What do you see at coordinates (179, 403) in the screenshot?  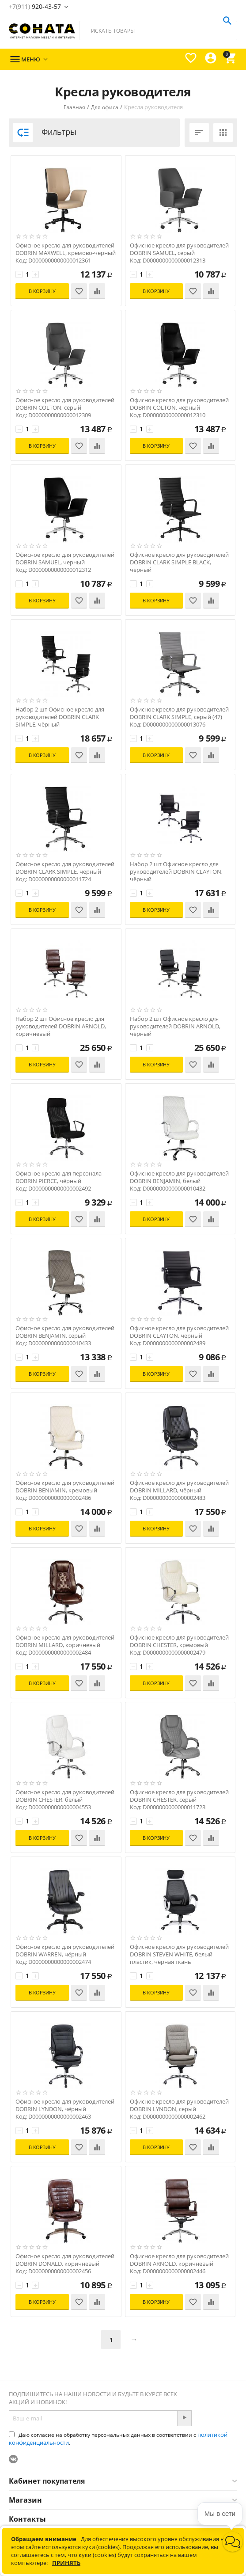 I see `Офисное кресло для руководителей DOBRIN COLTON, черный` at bounding box center [179, 403].